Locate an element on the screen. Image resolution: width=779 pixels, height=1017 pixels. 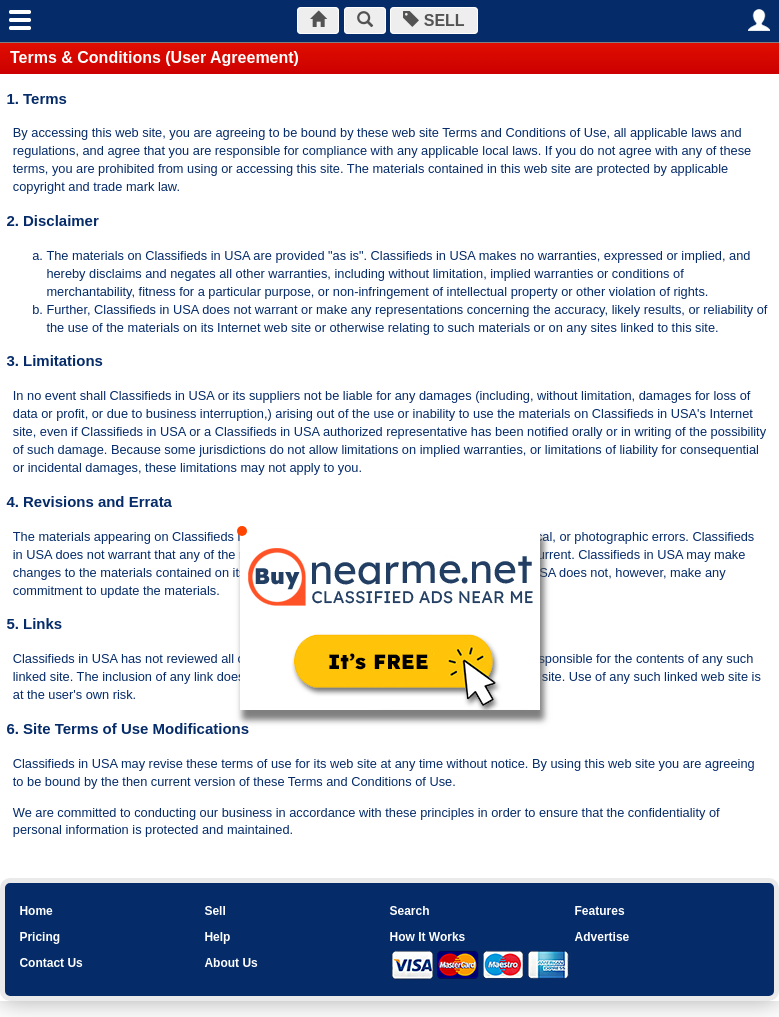
Help is located at coordinates (217, 937).